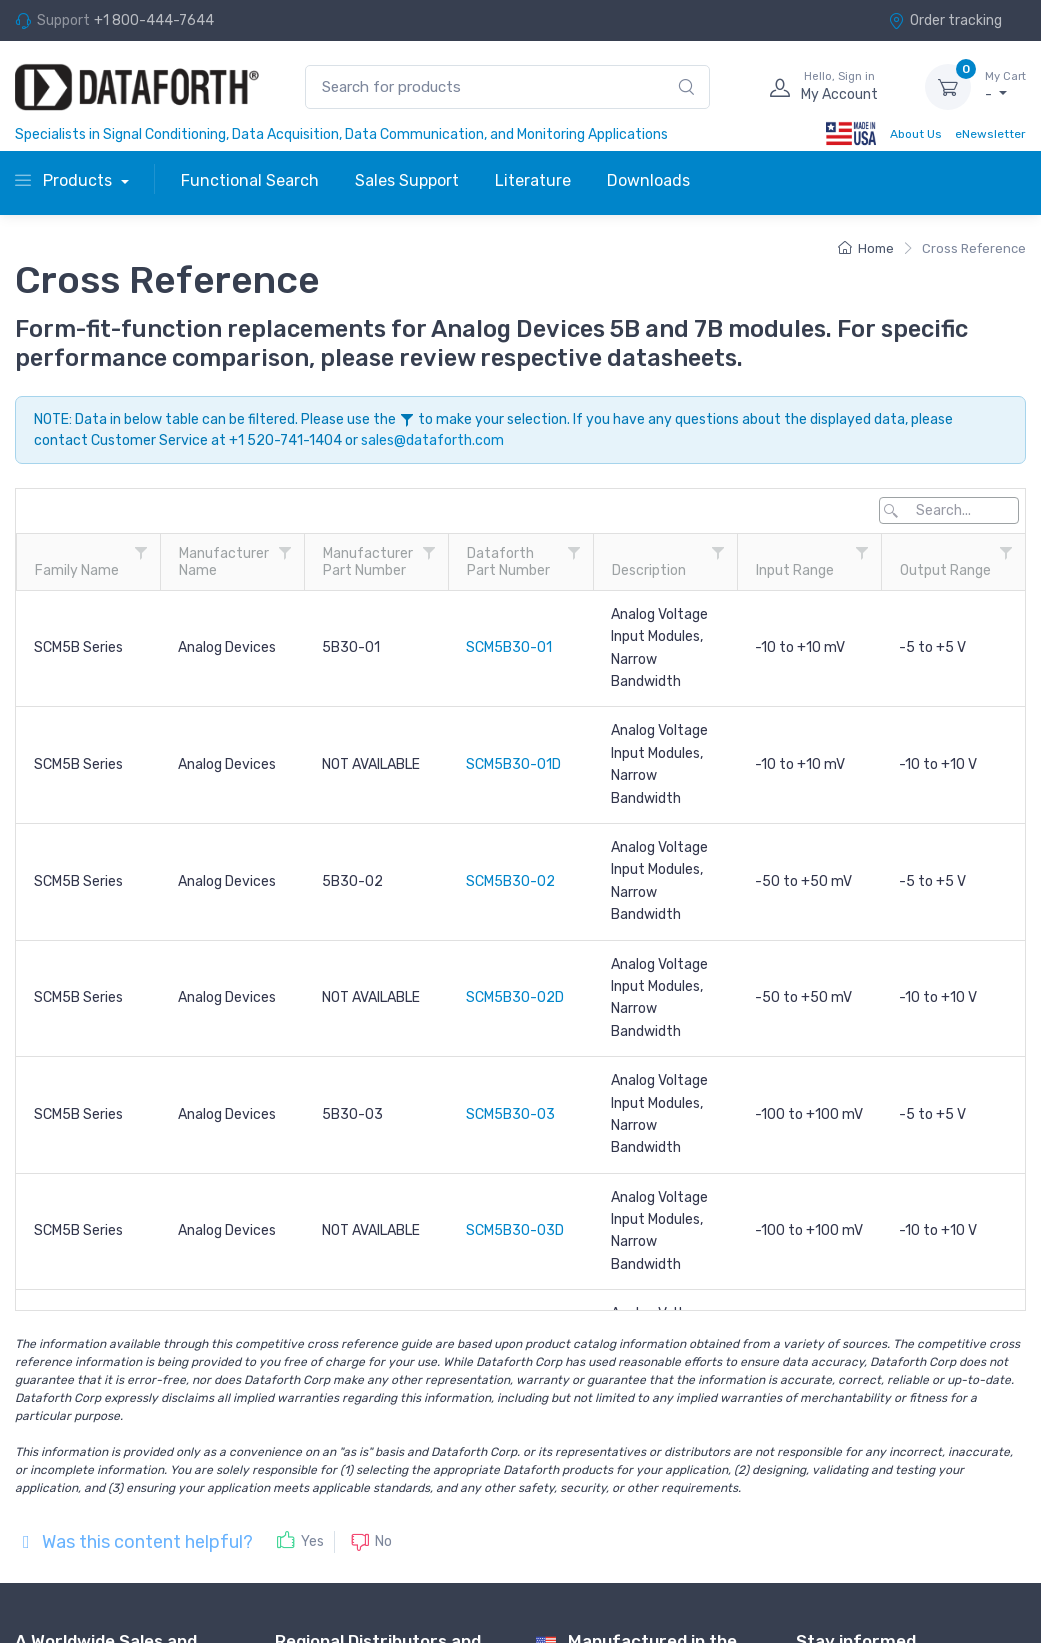 This screenshot has width=1041, height=1643. What do you see at coordinates (510, 881) in the screenshot?
I see `SCM5B30-02` at bounding box center [510, 881].